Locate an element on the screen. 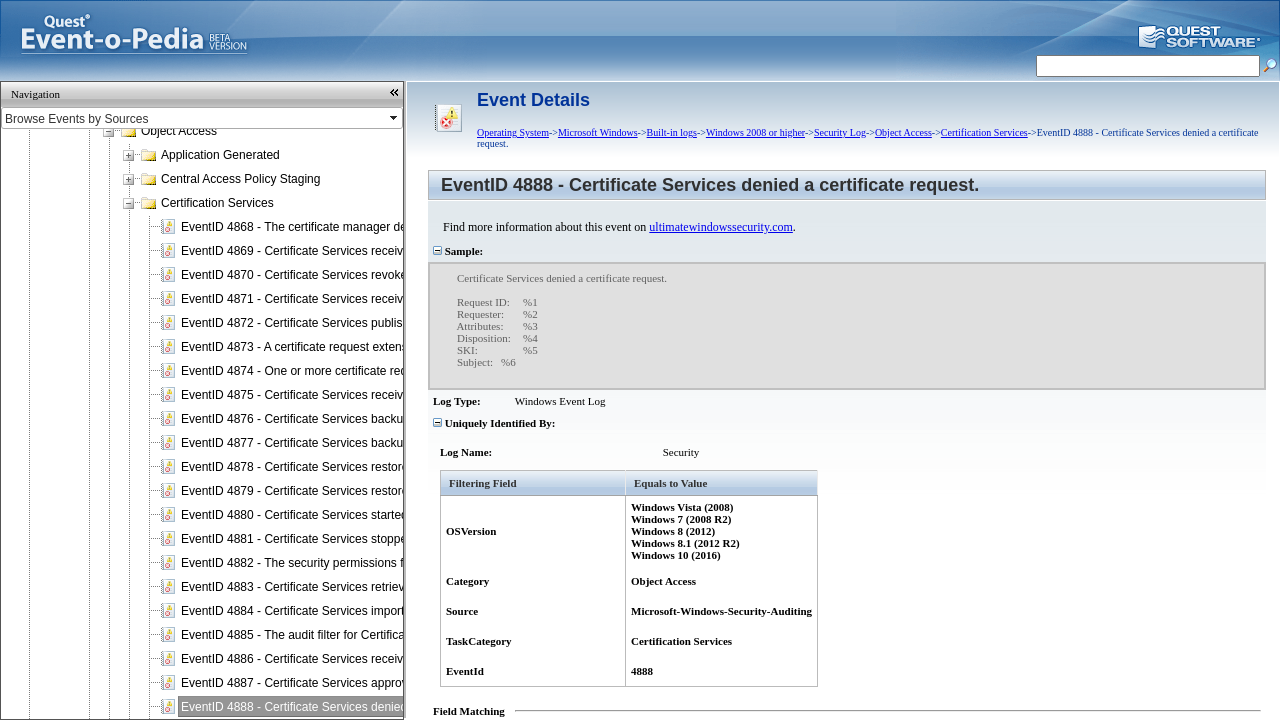 This screenshot has height=720, width=1280. EventID 4886 - Certificate Services received a certificate request. is located at coordinates (354, 659).